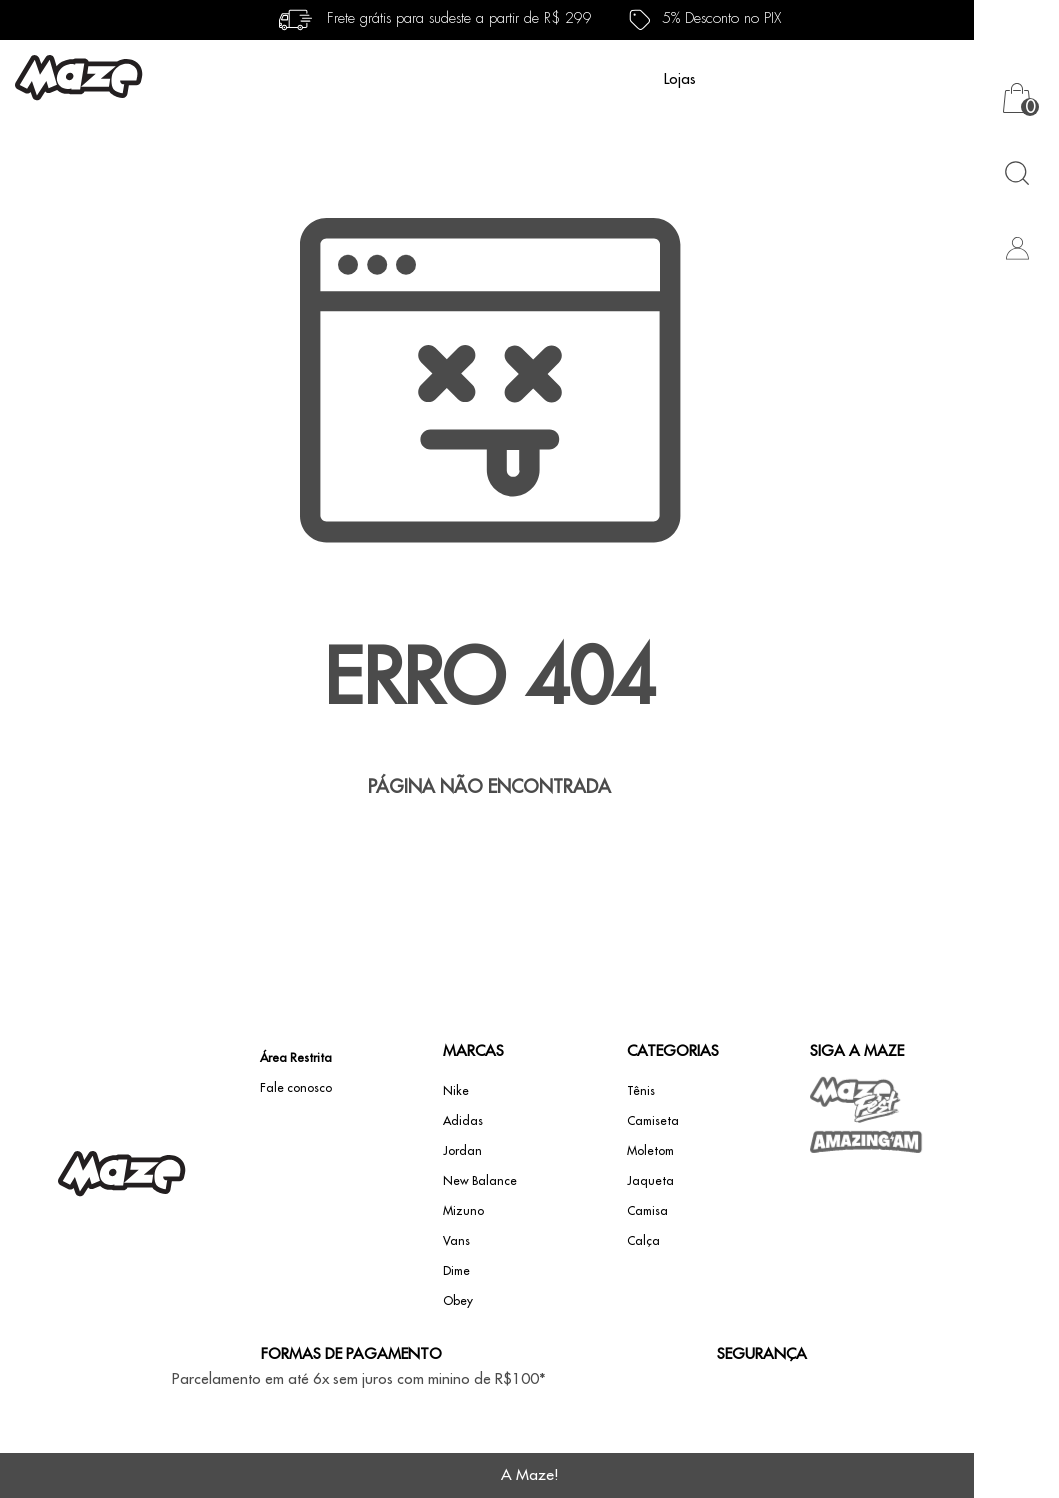  Describe the element at coordinates (456, 1241) in the screenshot. I see `Vans` at that location.